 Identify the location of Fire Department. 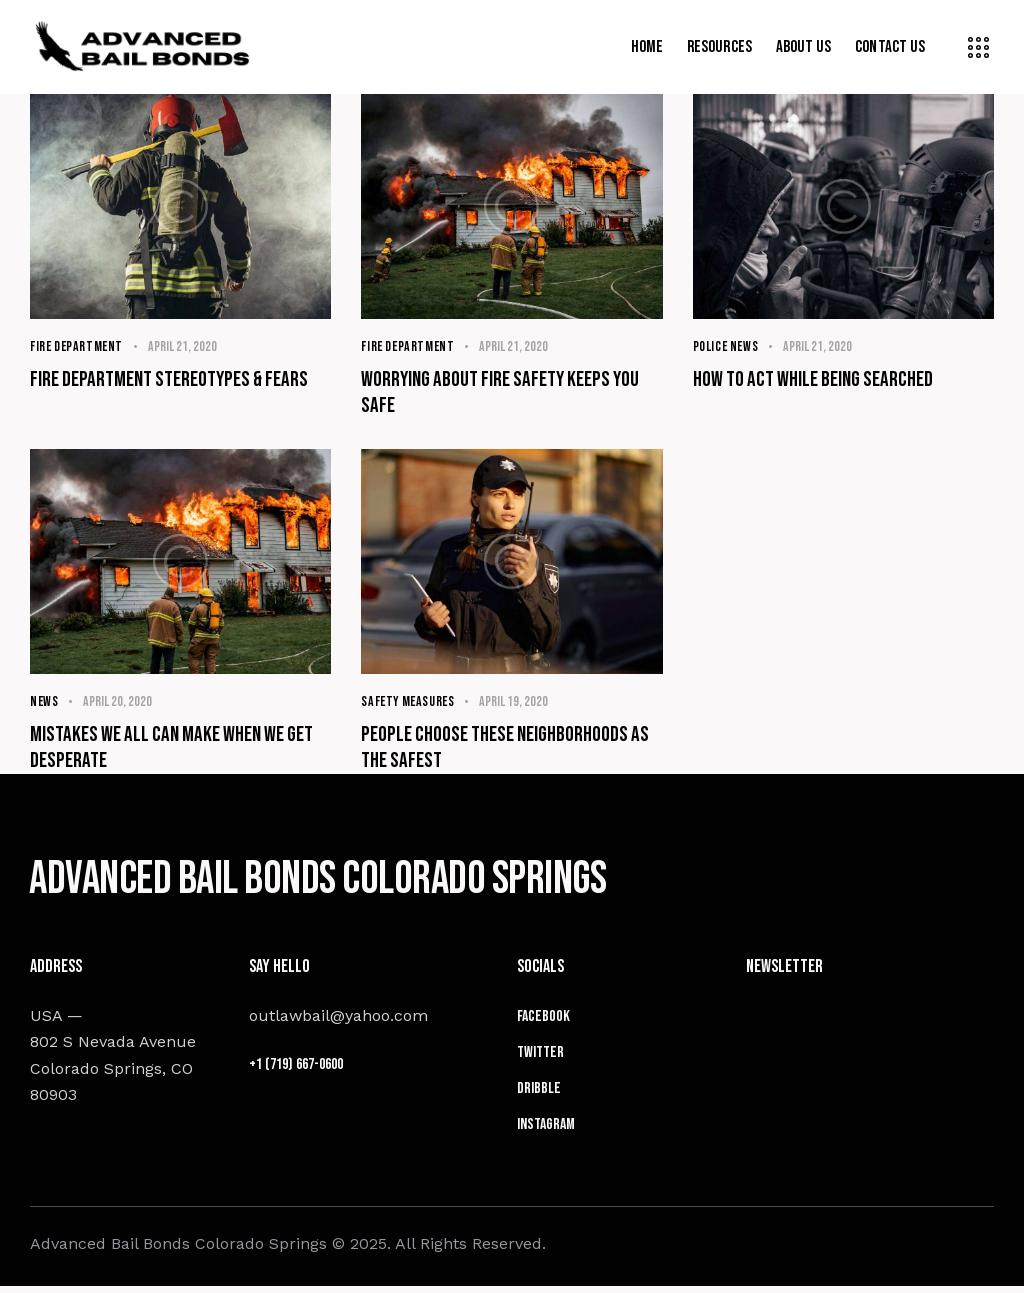
(78, 346).